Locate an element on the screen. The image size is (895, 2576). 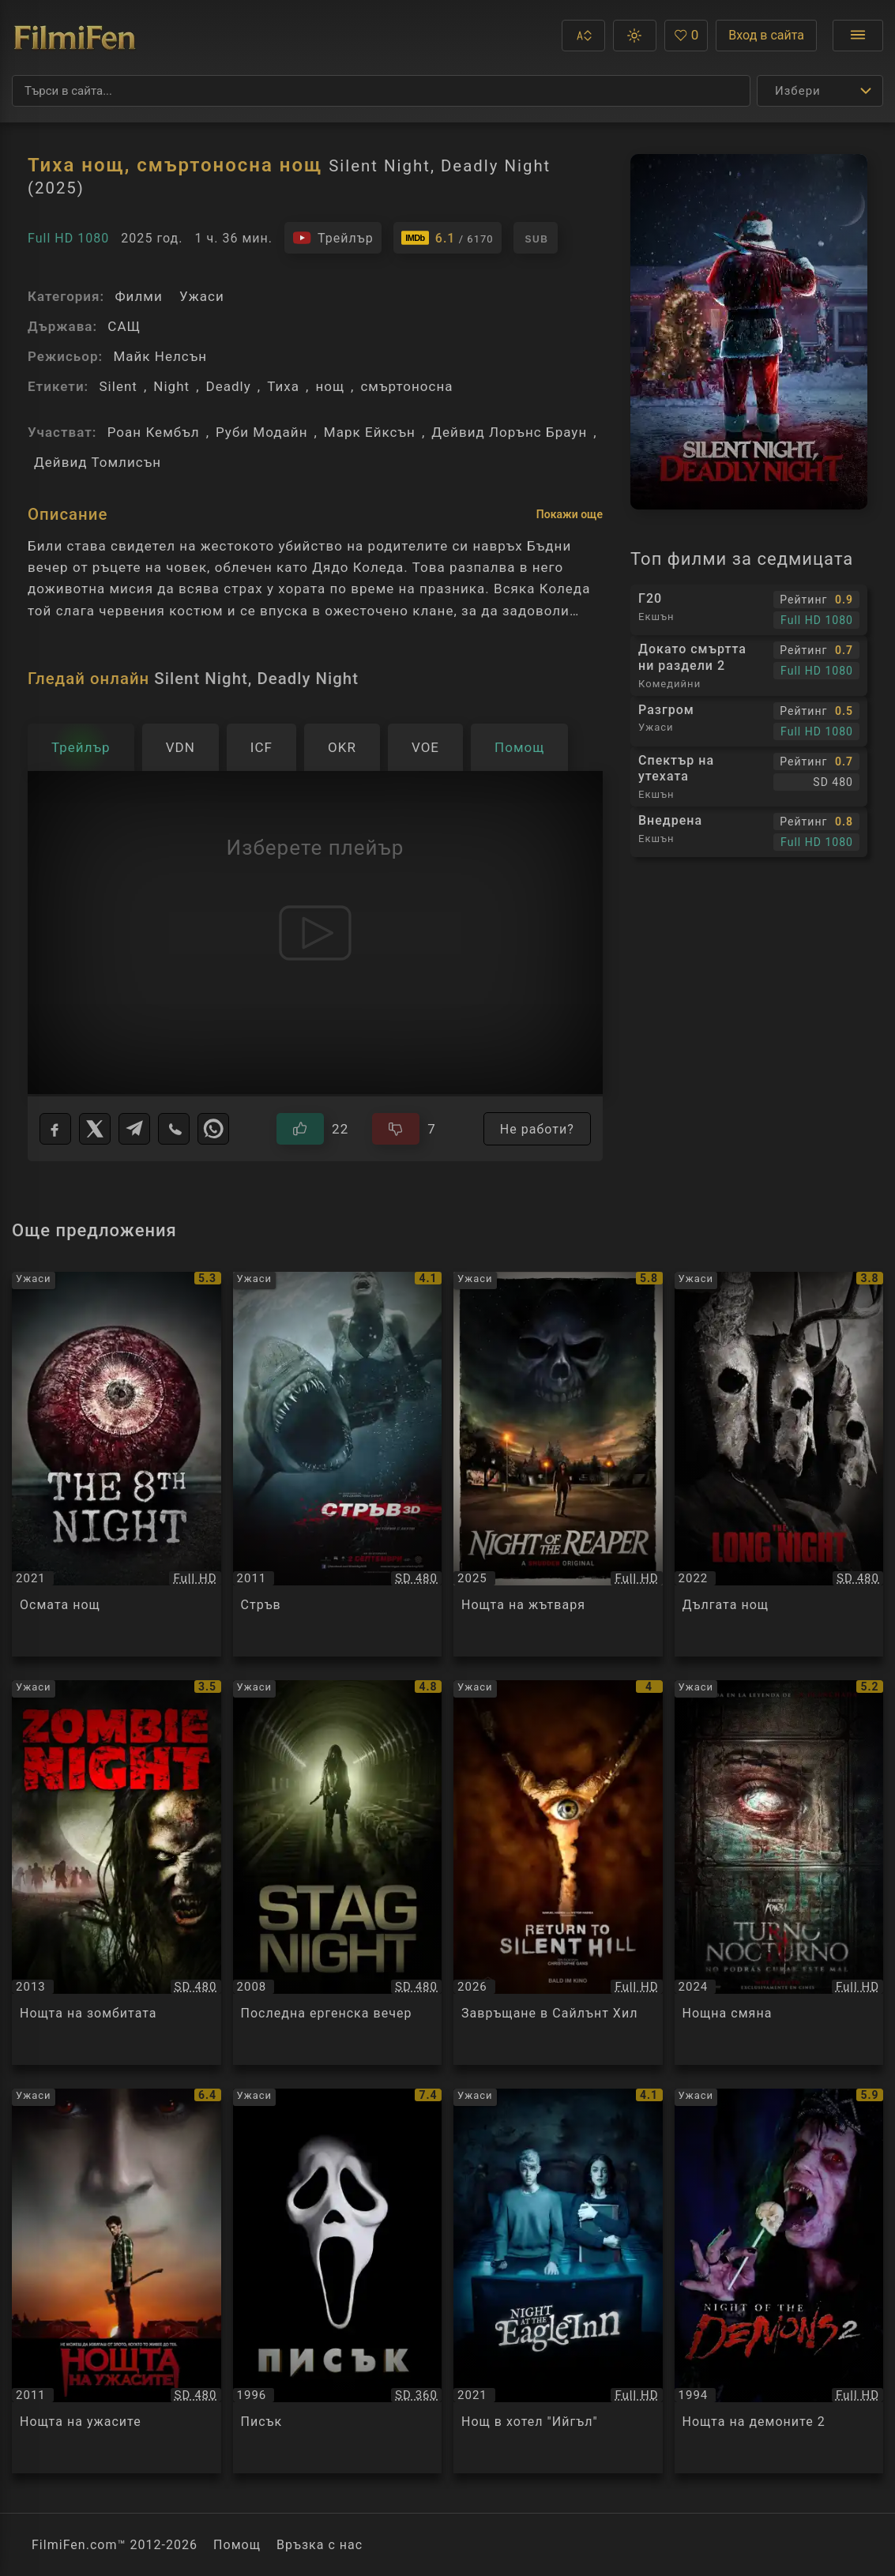
Марк Ейксън is located at coordinates (370, 432).